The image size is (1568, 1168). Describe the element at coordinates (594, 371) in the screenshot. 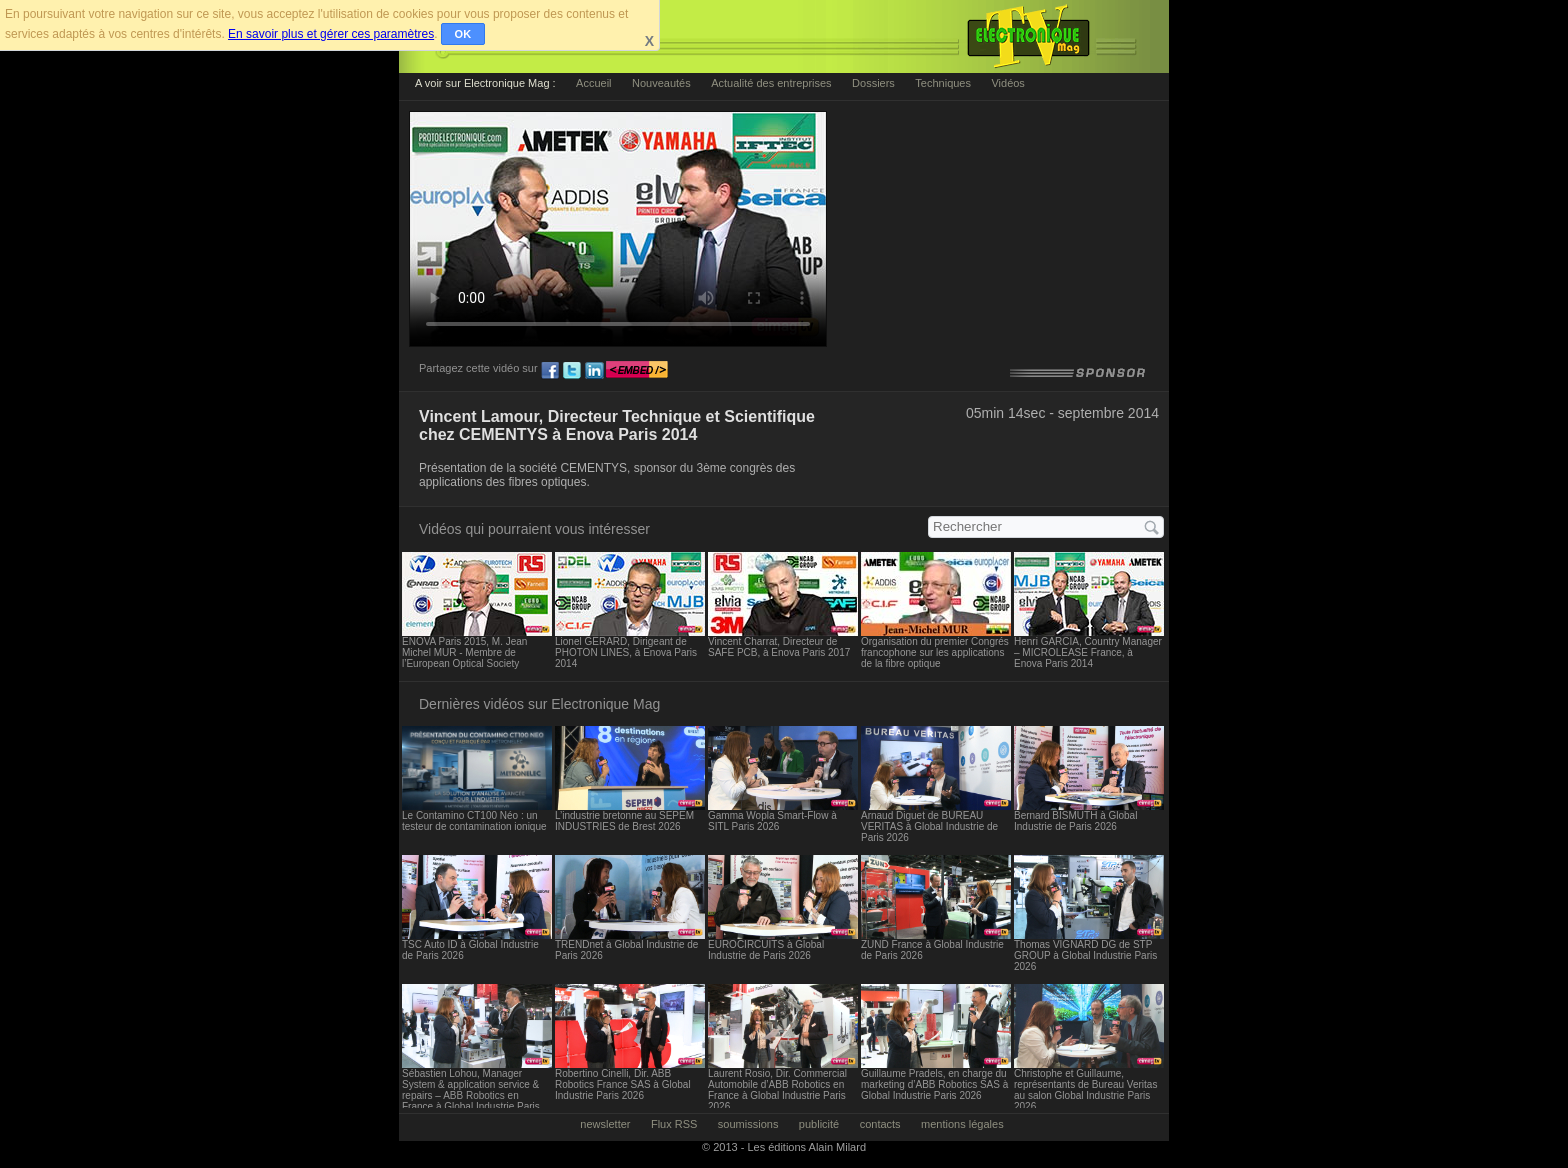

I see `ln` at that location.